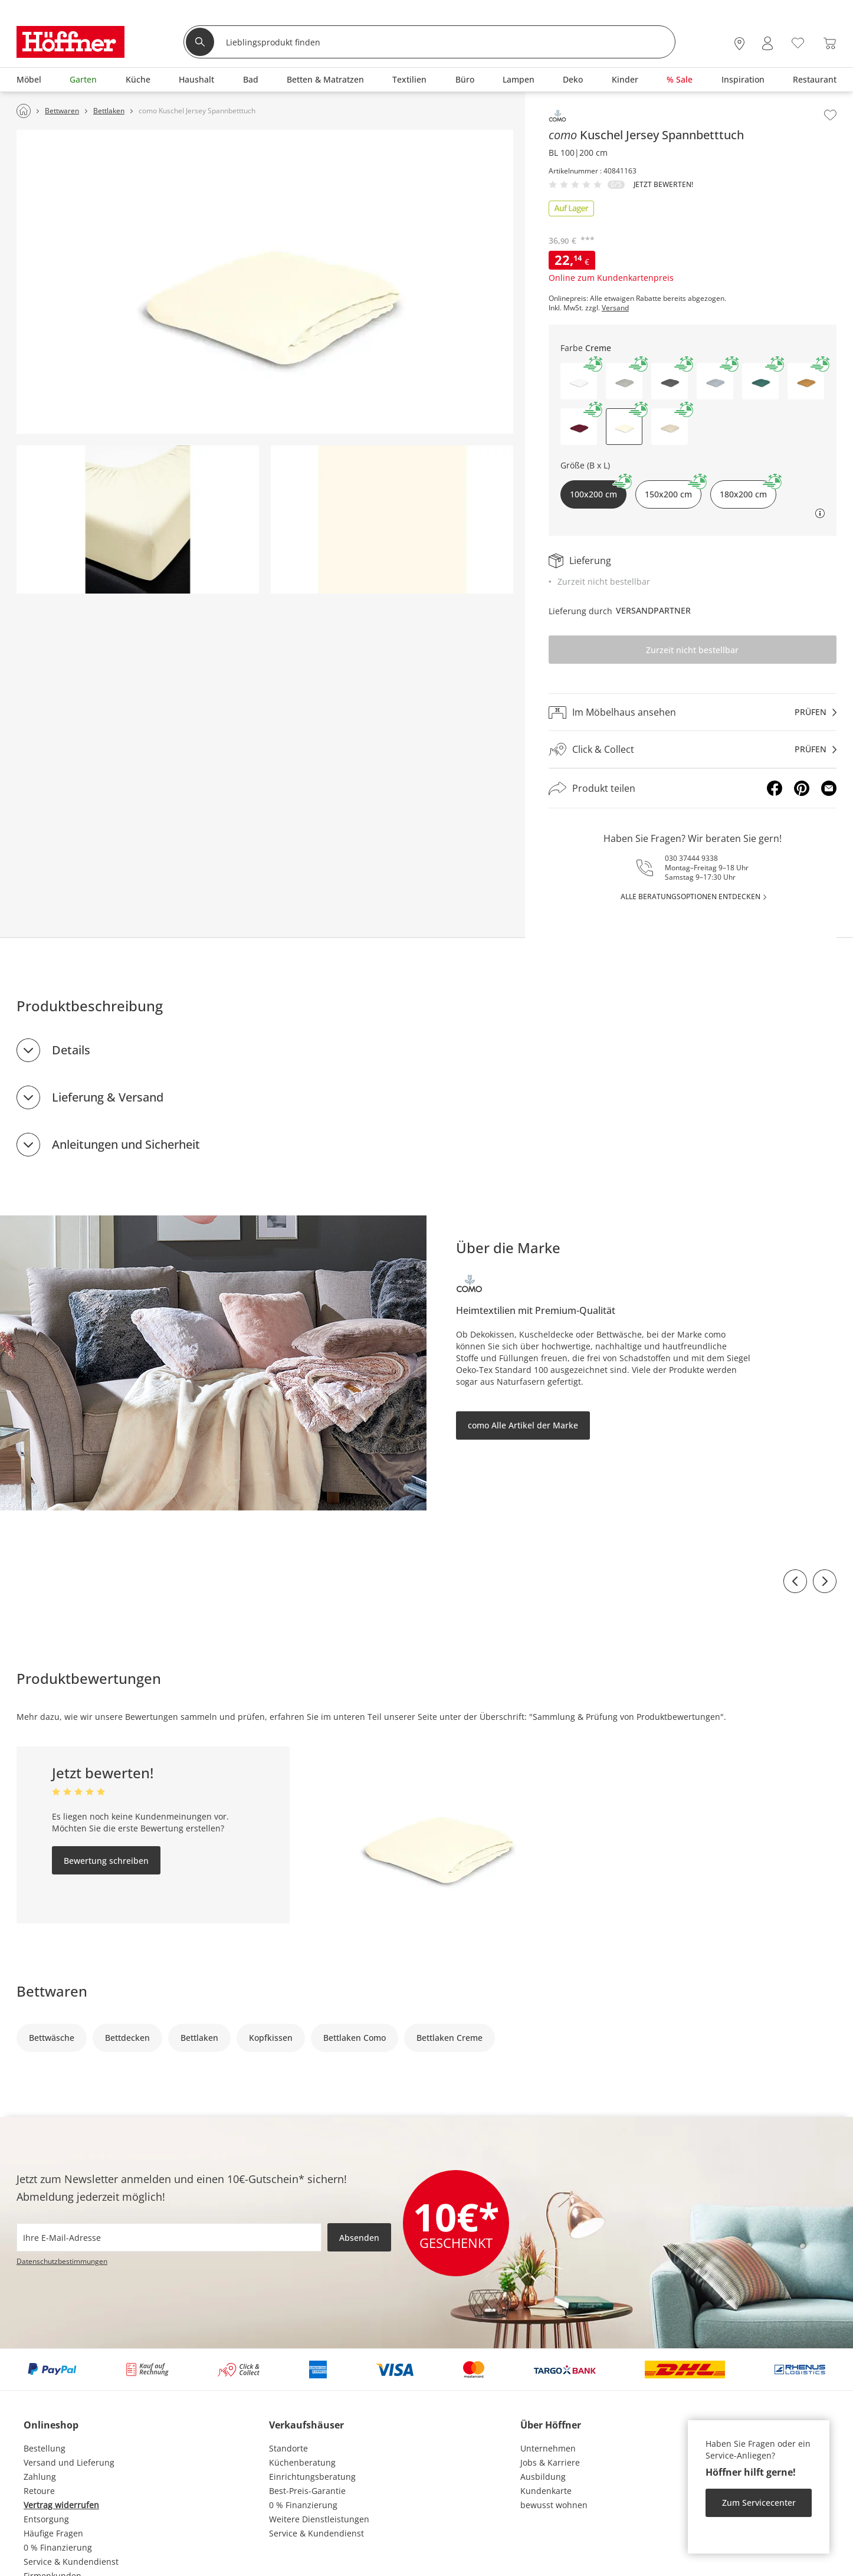  I want to click on Vertrag widerrufen, so click(61, 2505).